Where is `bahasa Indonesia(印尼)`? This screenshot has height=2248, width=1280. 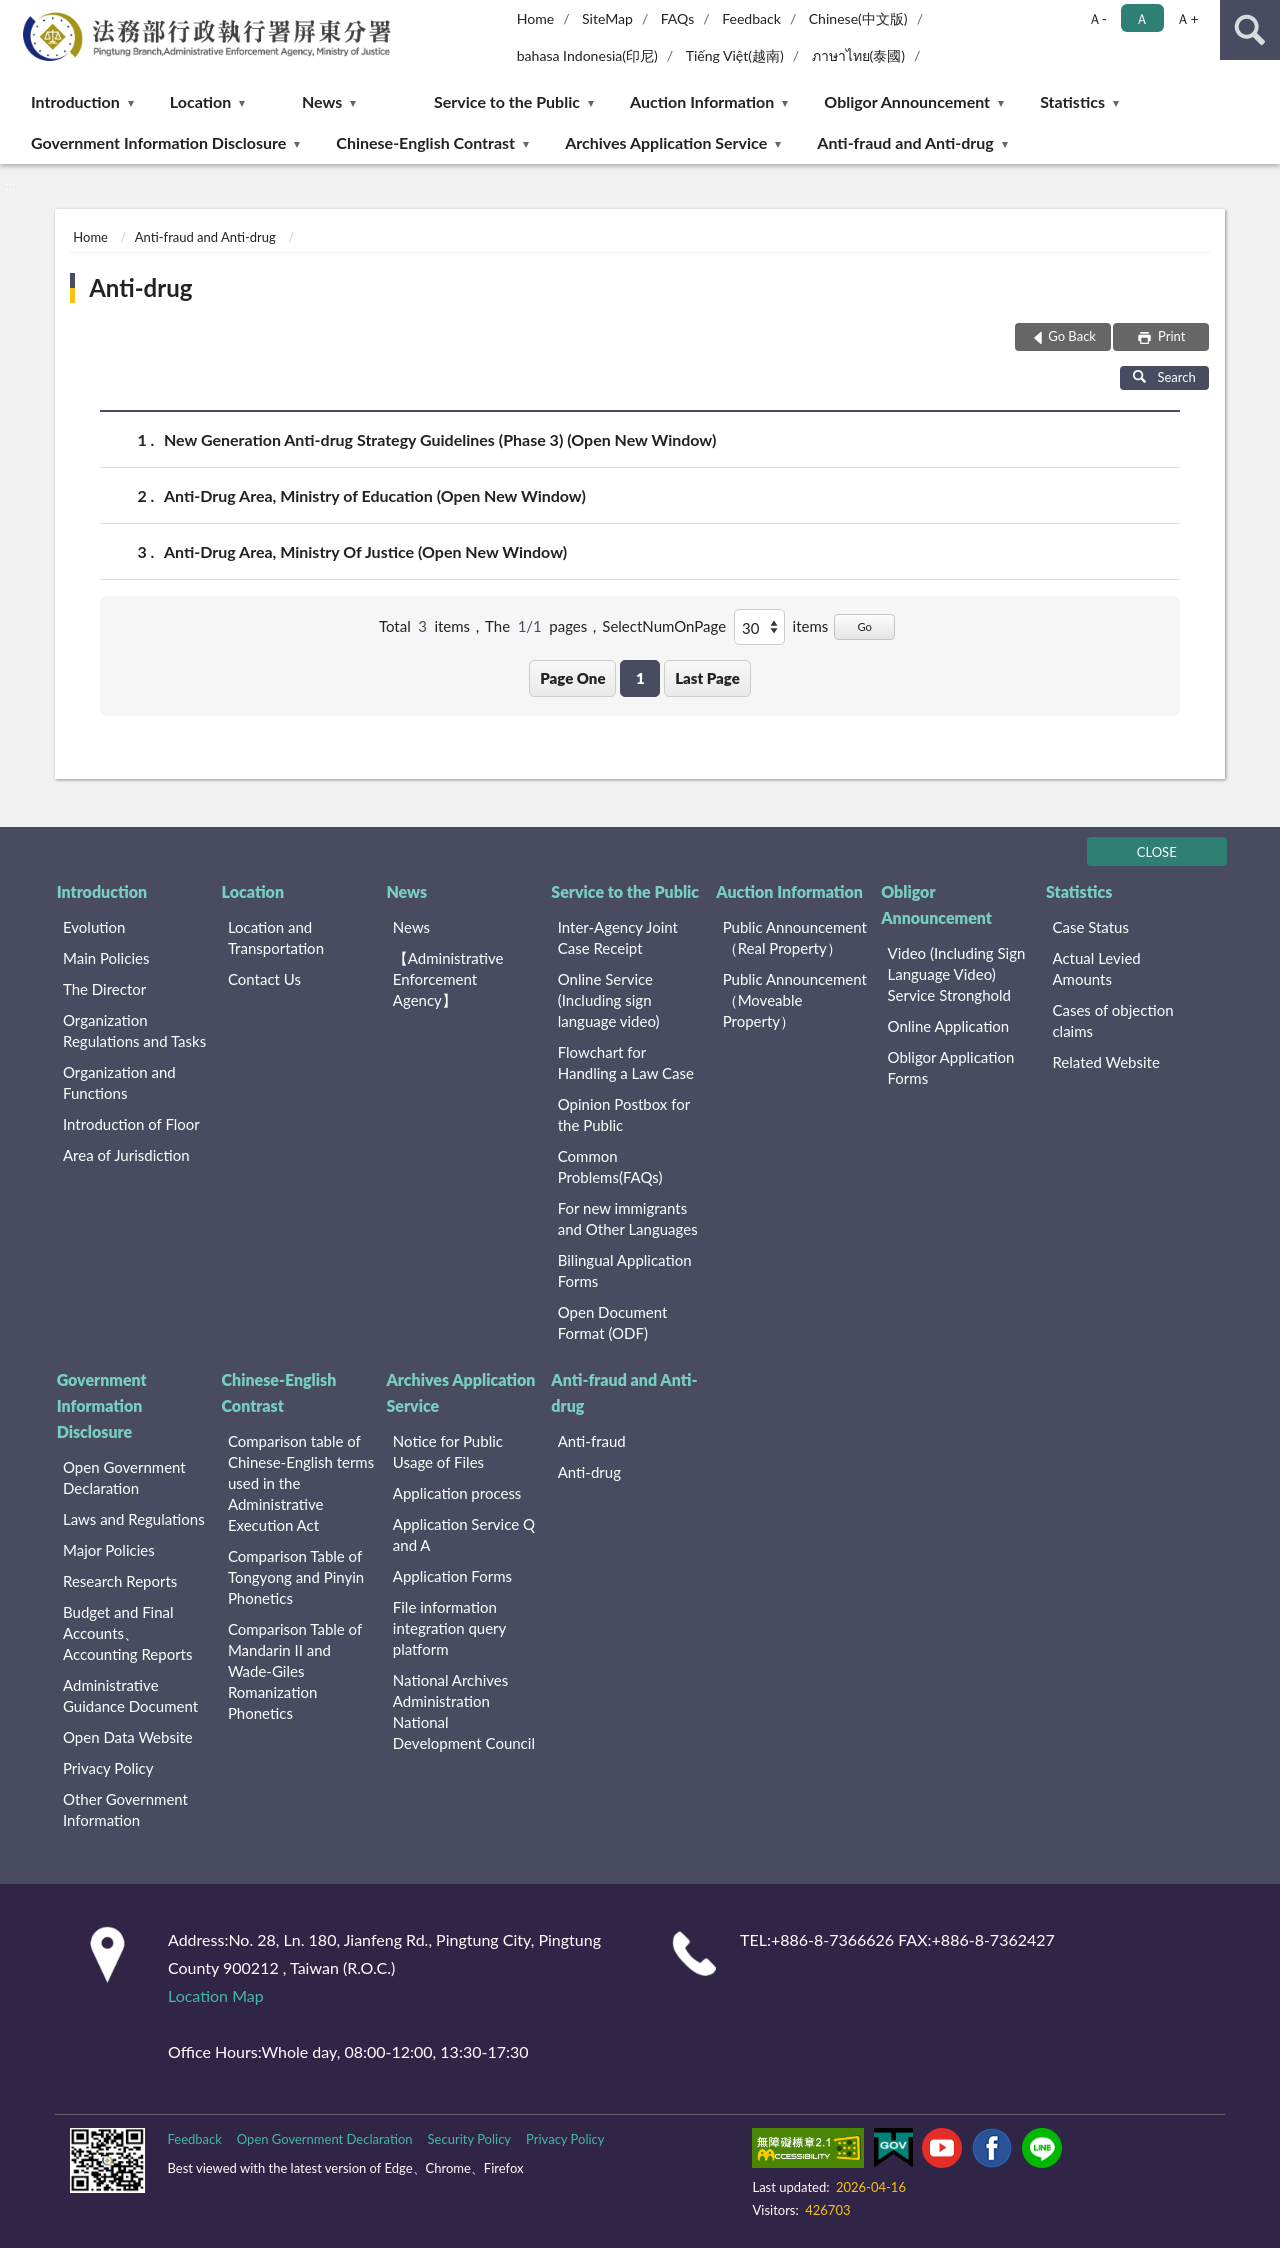 bahasa Indonesia(印尼) is located at coordinates (587, 55).